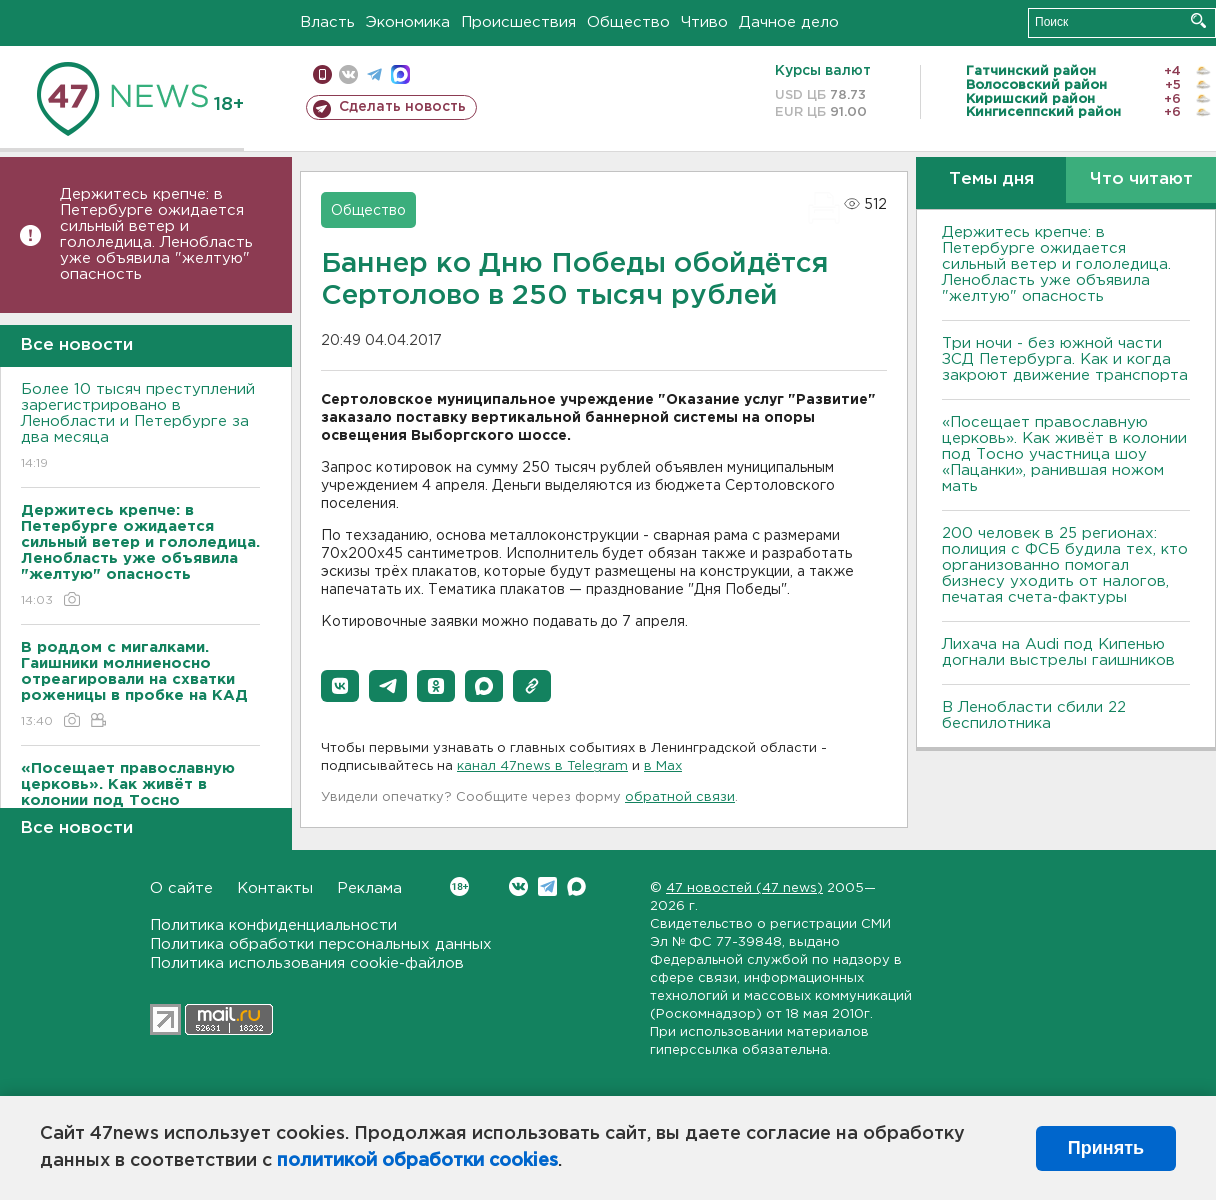 Image resolution: width=1216 pixels, height=1200 pixels. I want to click on Общество, so click(628, 22).